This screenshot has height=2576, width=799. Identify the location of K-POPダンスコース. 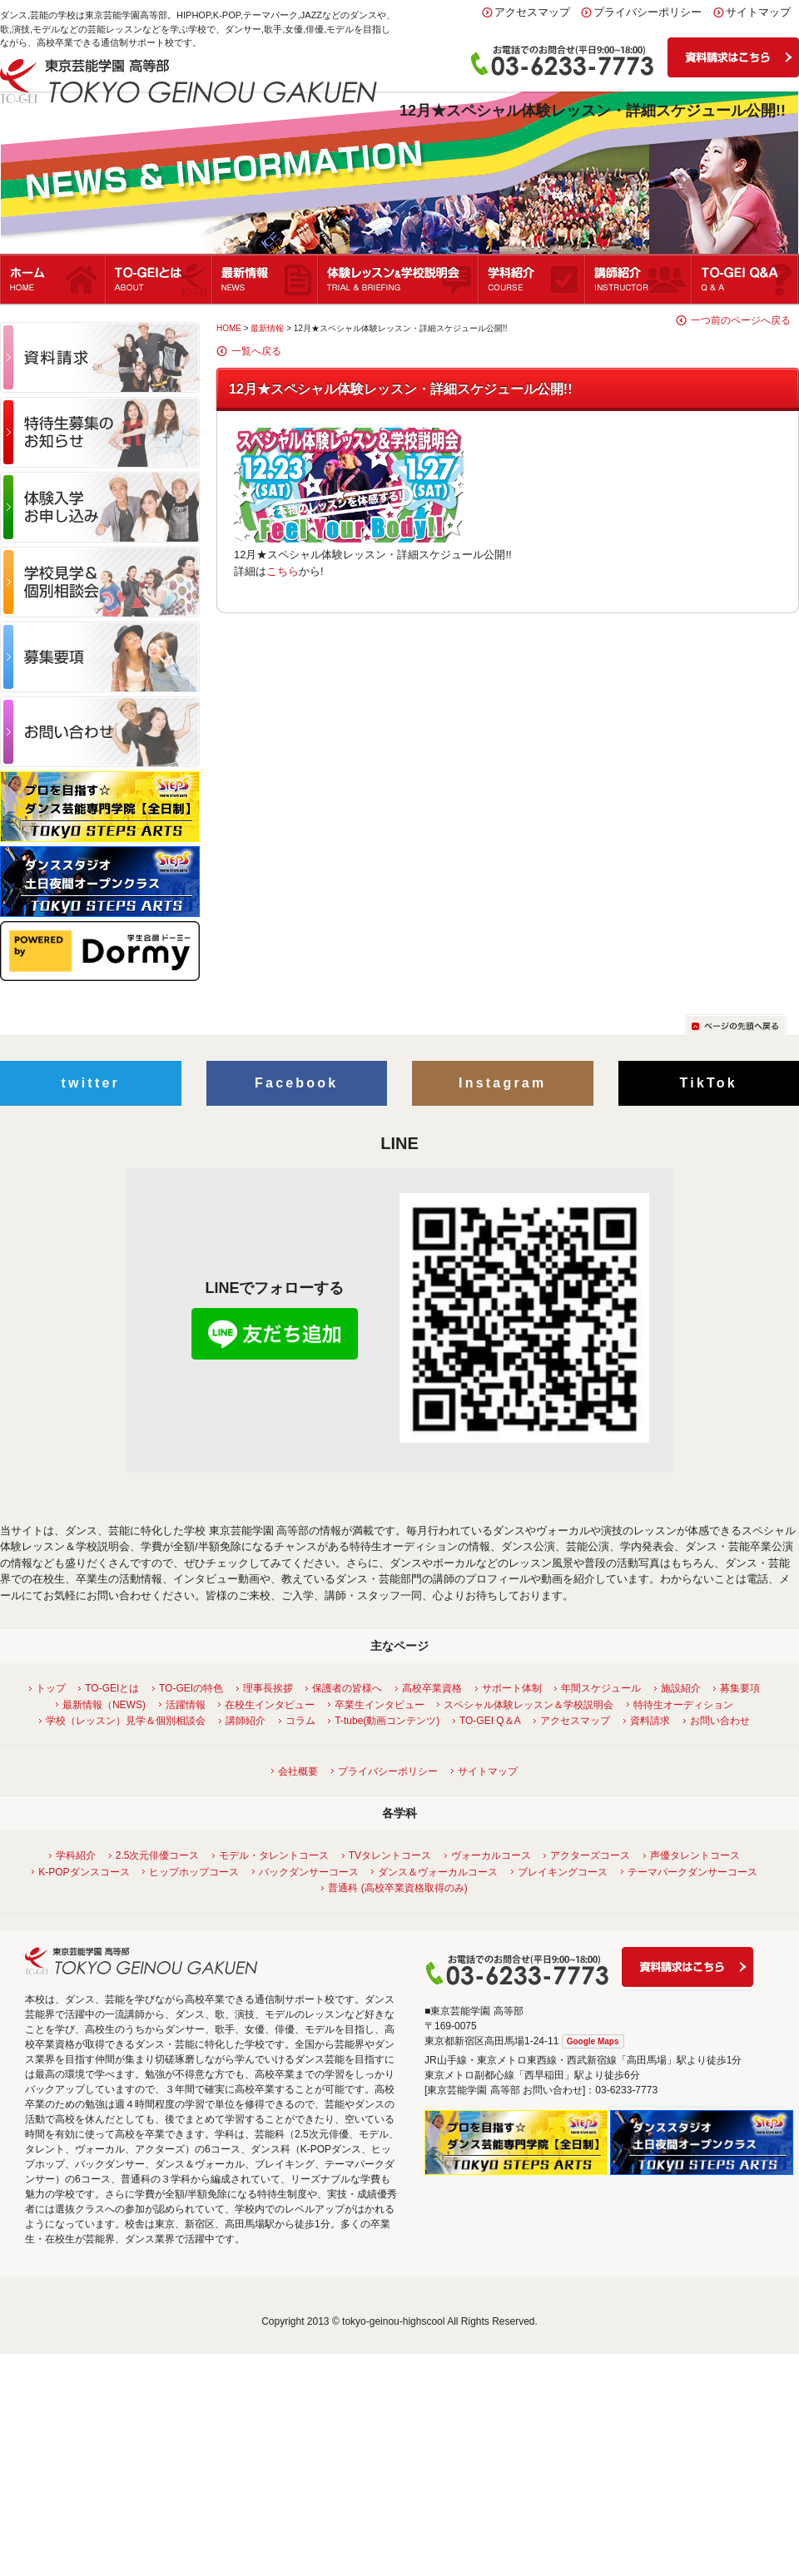
(81, 1872).